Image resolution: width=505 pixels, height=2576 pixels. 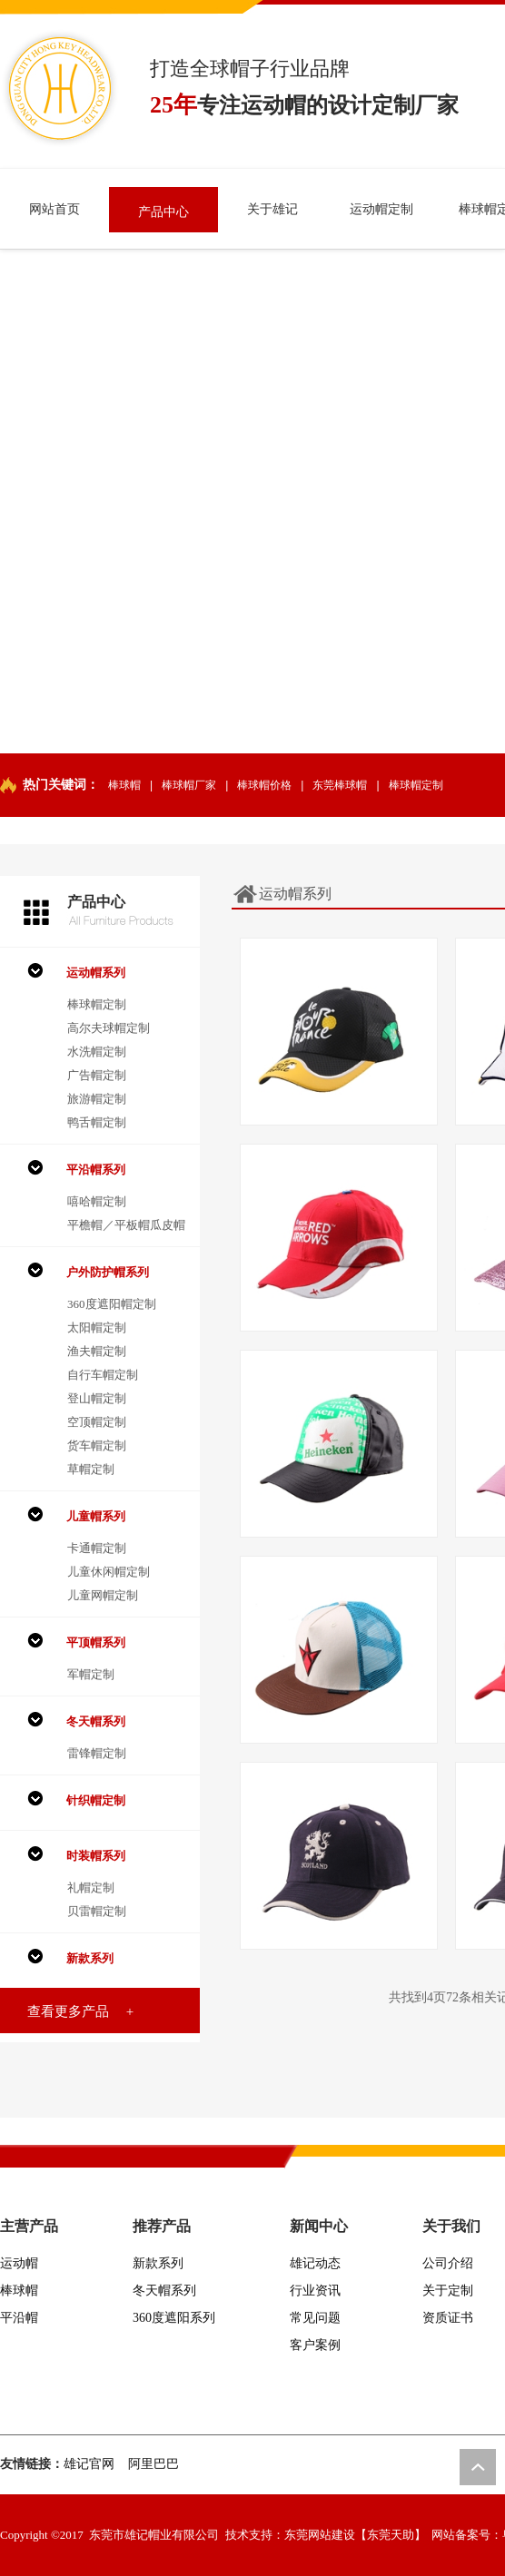 What do you see at coordinates (272, 209) in the screenshot?
I see `关于雄记` at bounding box center [272, 209].